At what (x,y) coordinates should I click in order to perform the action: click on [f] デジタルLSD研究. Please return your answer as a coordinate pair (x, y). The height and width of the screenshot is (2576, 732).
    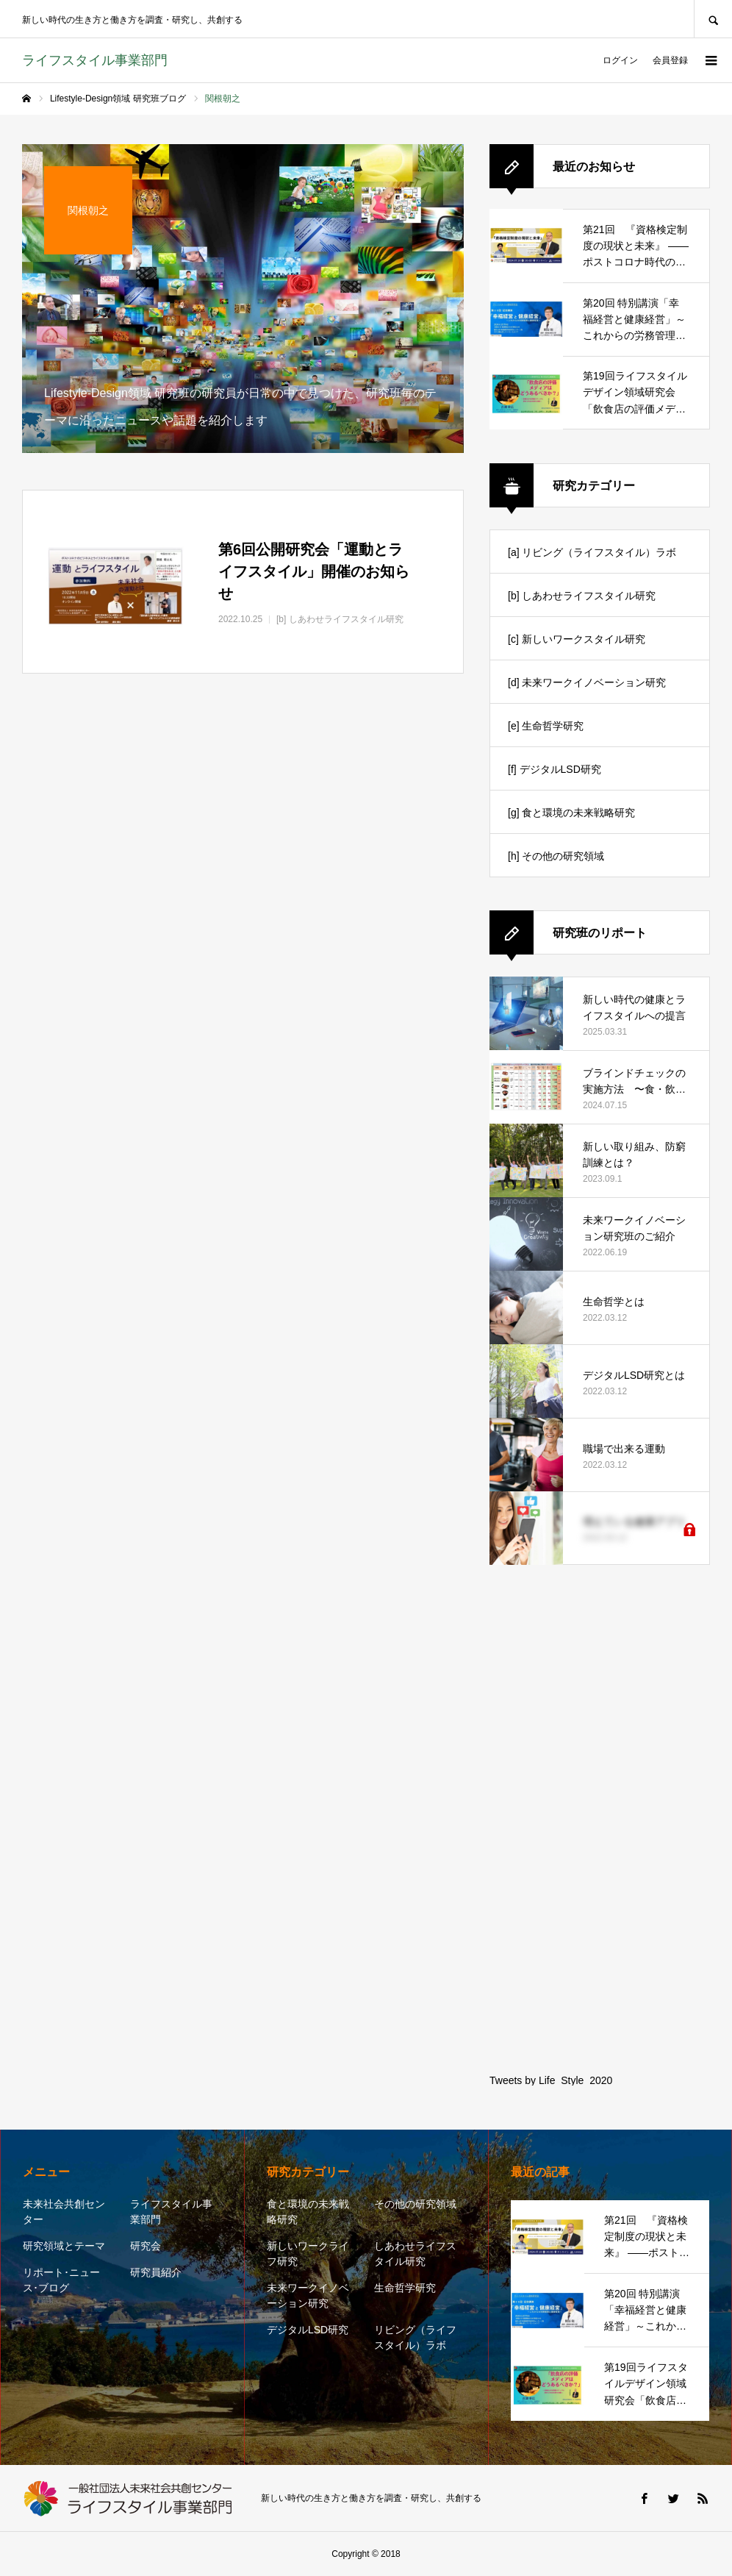
    Looking at the image, I should click on (554, 769).